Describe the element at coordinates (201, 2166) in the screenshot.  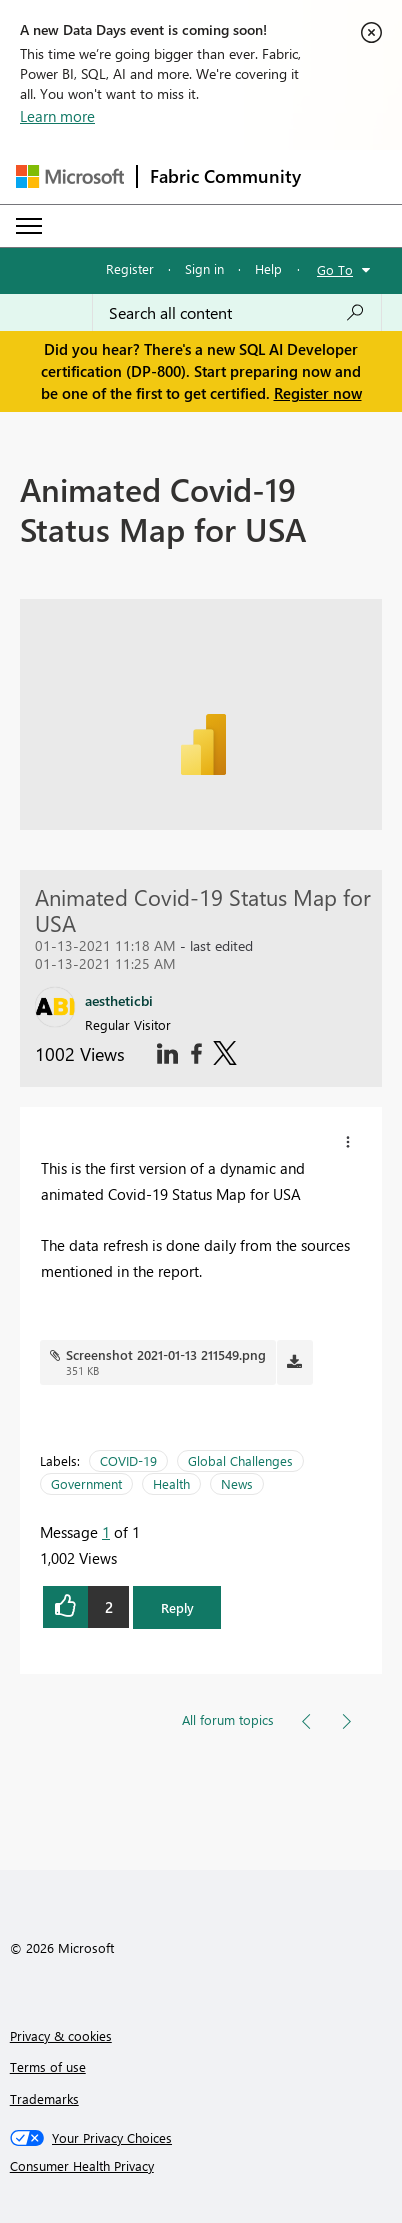
I see `[Consumer Health Privacy]` at that location.